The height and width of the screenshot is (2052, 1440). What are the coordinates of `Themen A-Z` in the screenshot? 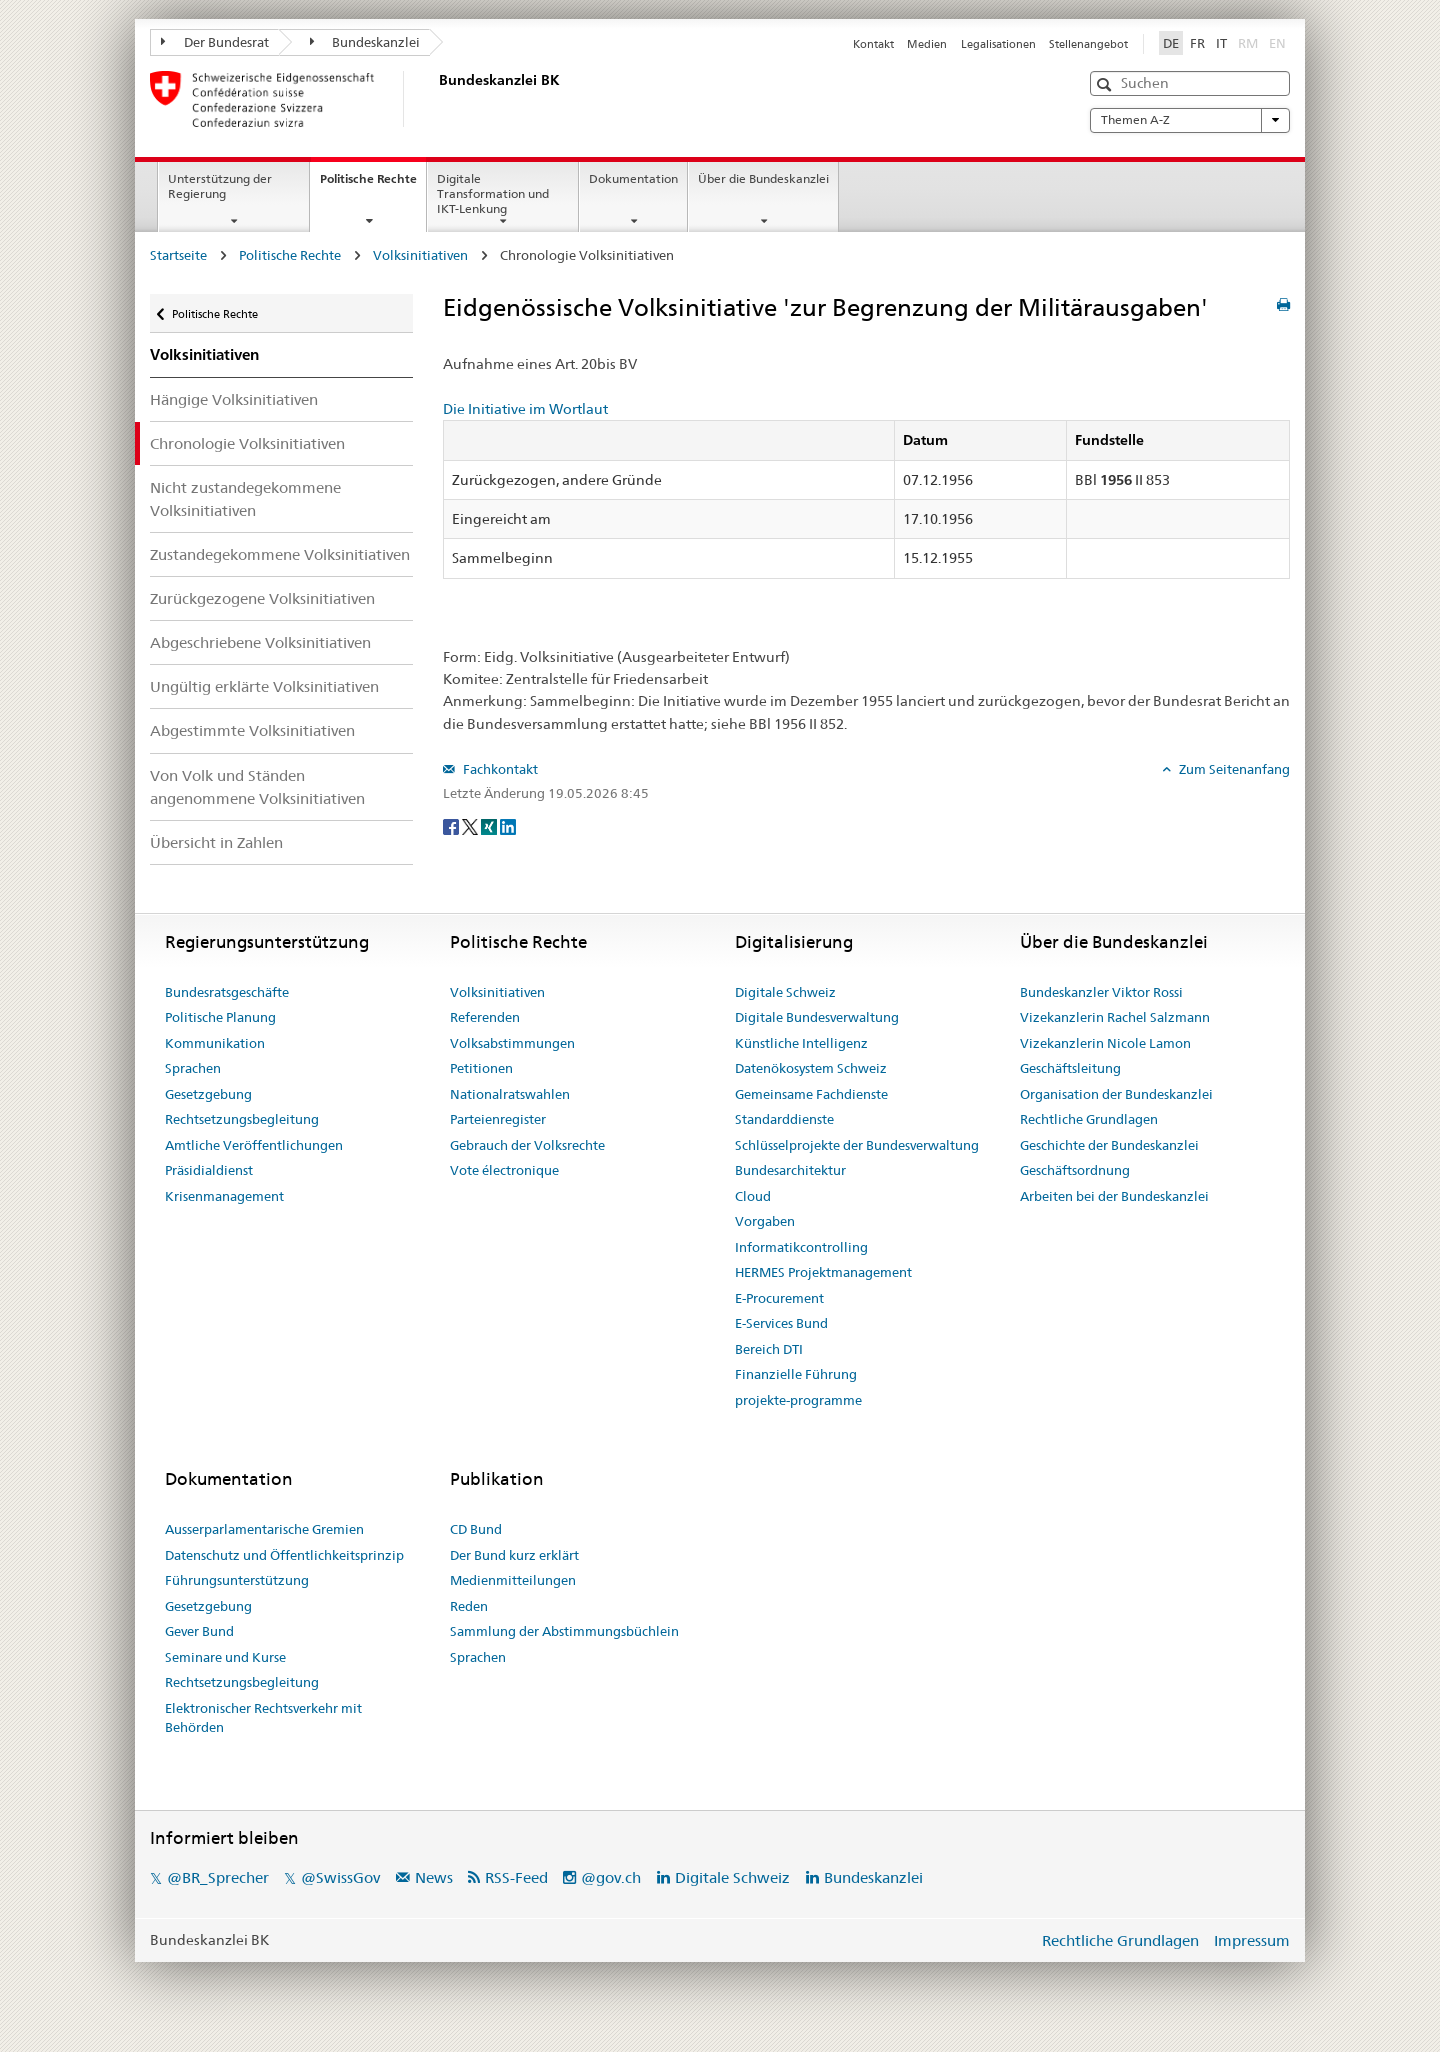 It's located at (1190, 120).